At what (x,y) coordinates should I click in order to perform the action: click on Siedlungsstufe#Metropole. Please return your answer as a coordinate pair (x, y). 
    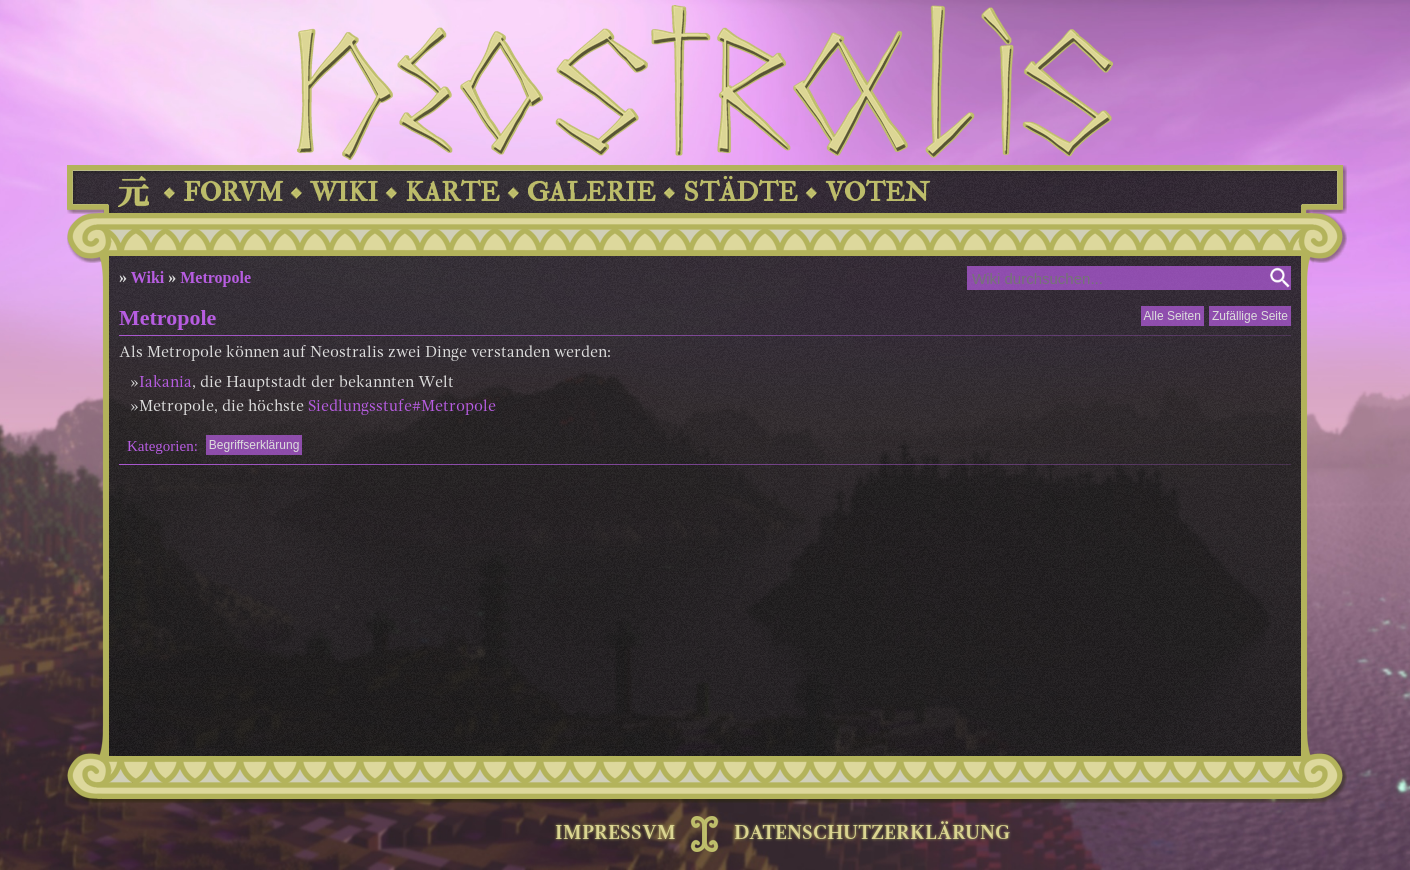
    Looking at the image, I should click on (402, 407).